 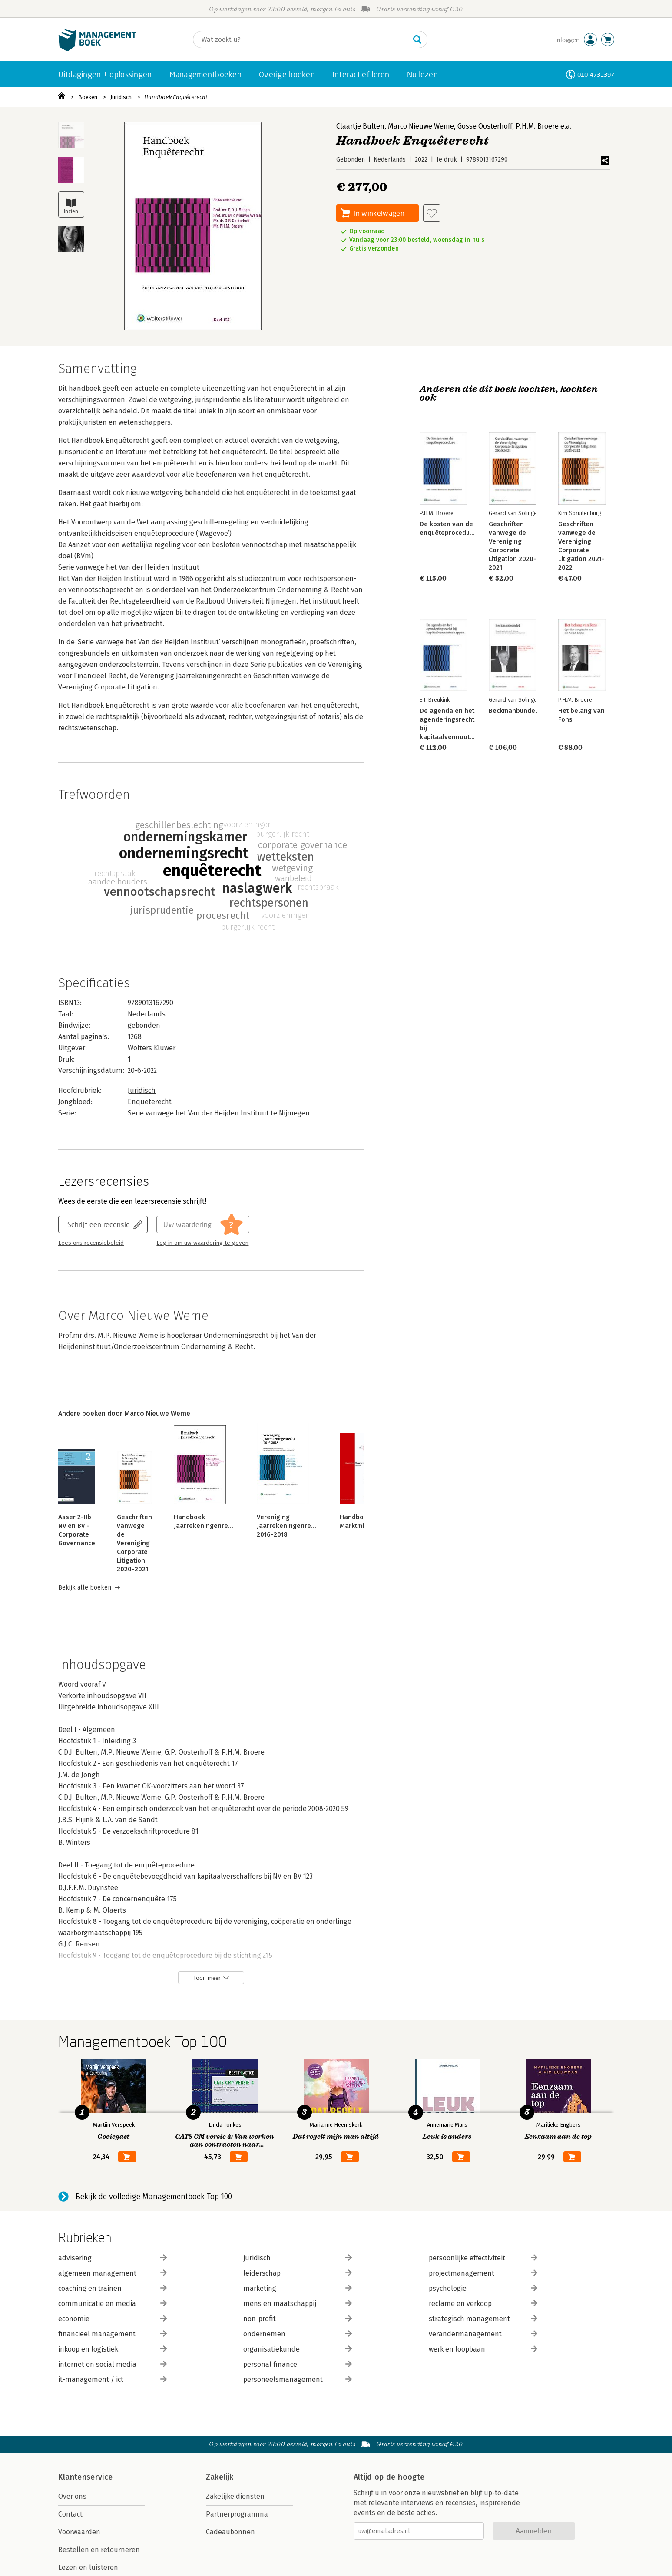 I want to click on Juridisch, so click(x=121, y=97).